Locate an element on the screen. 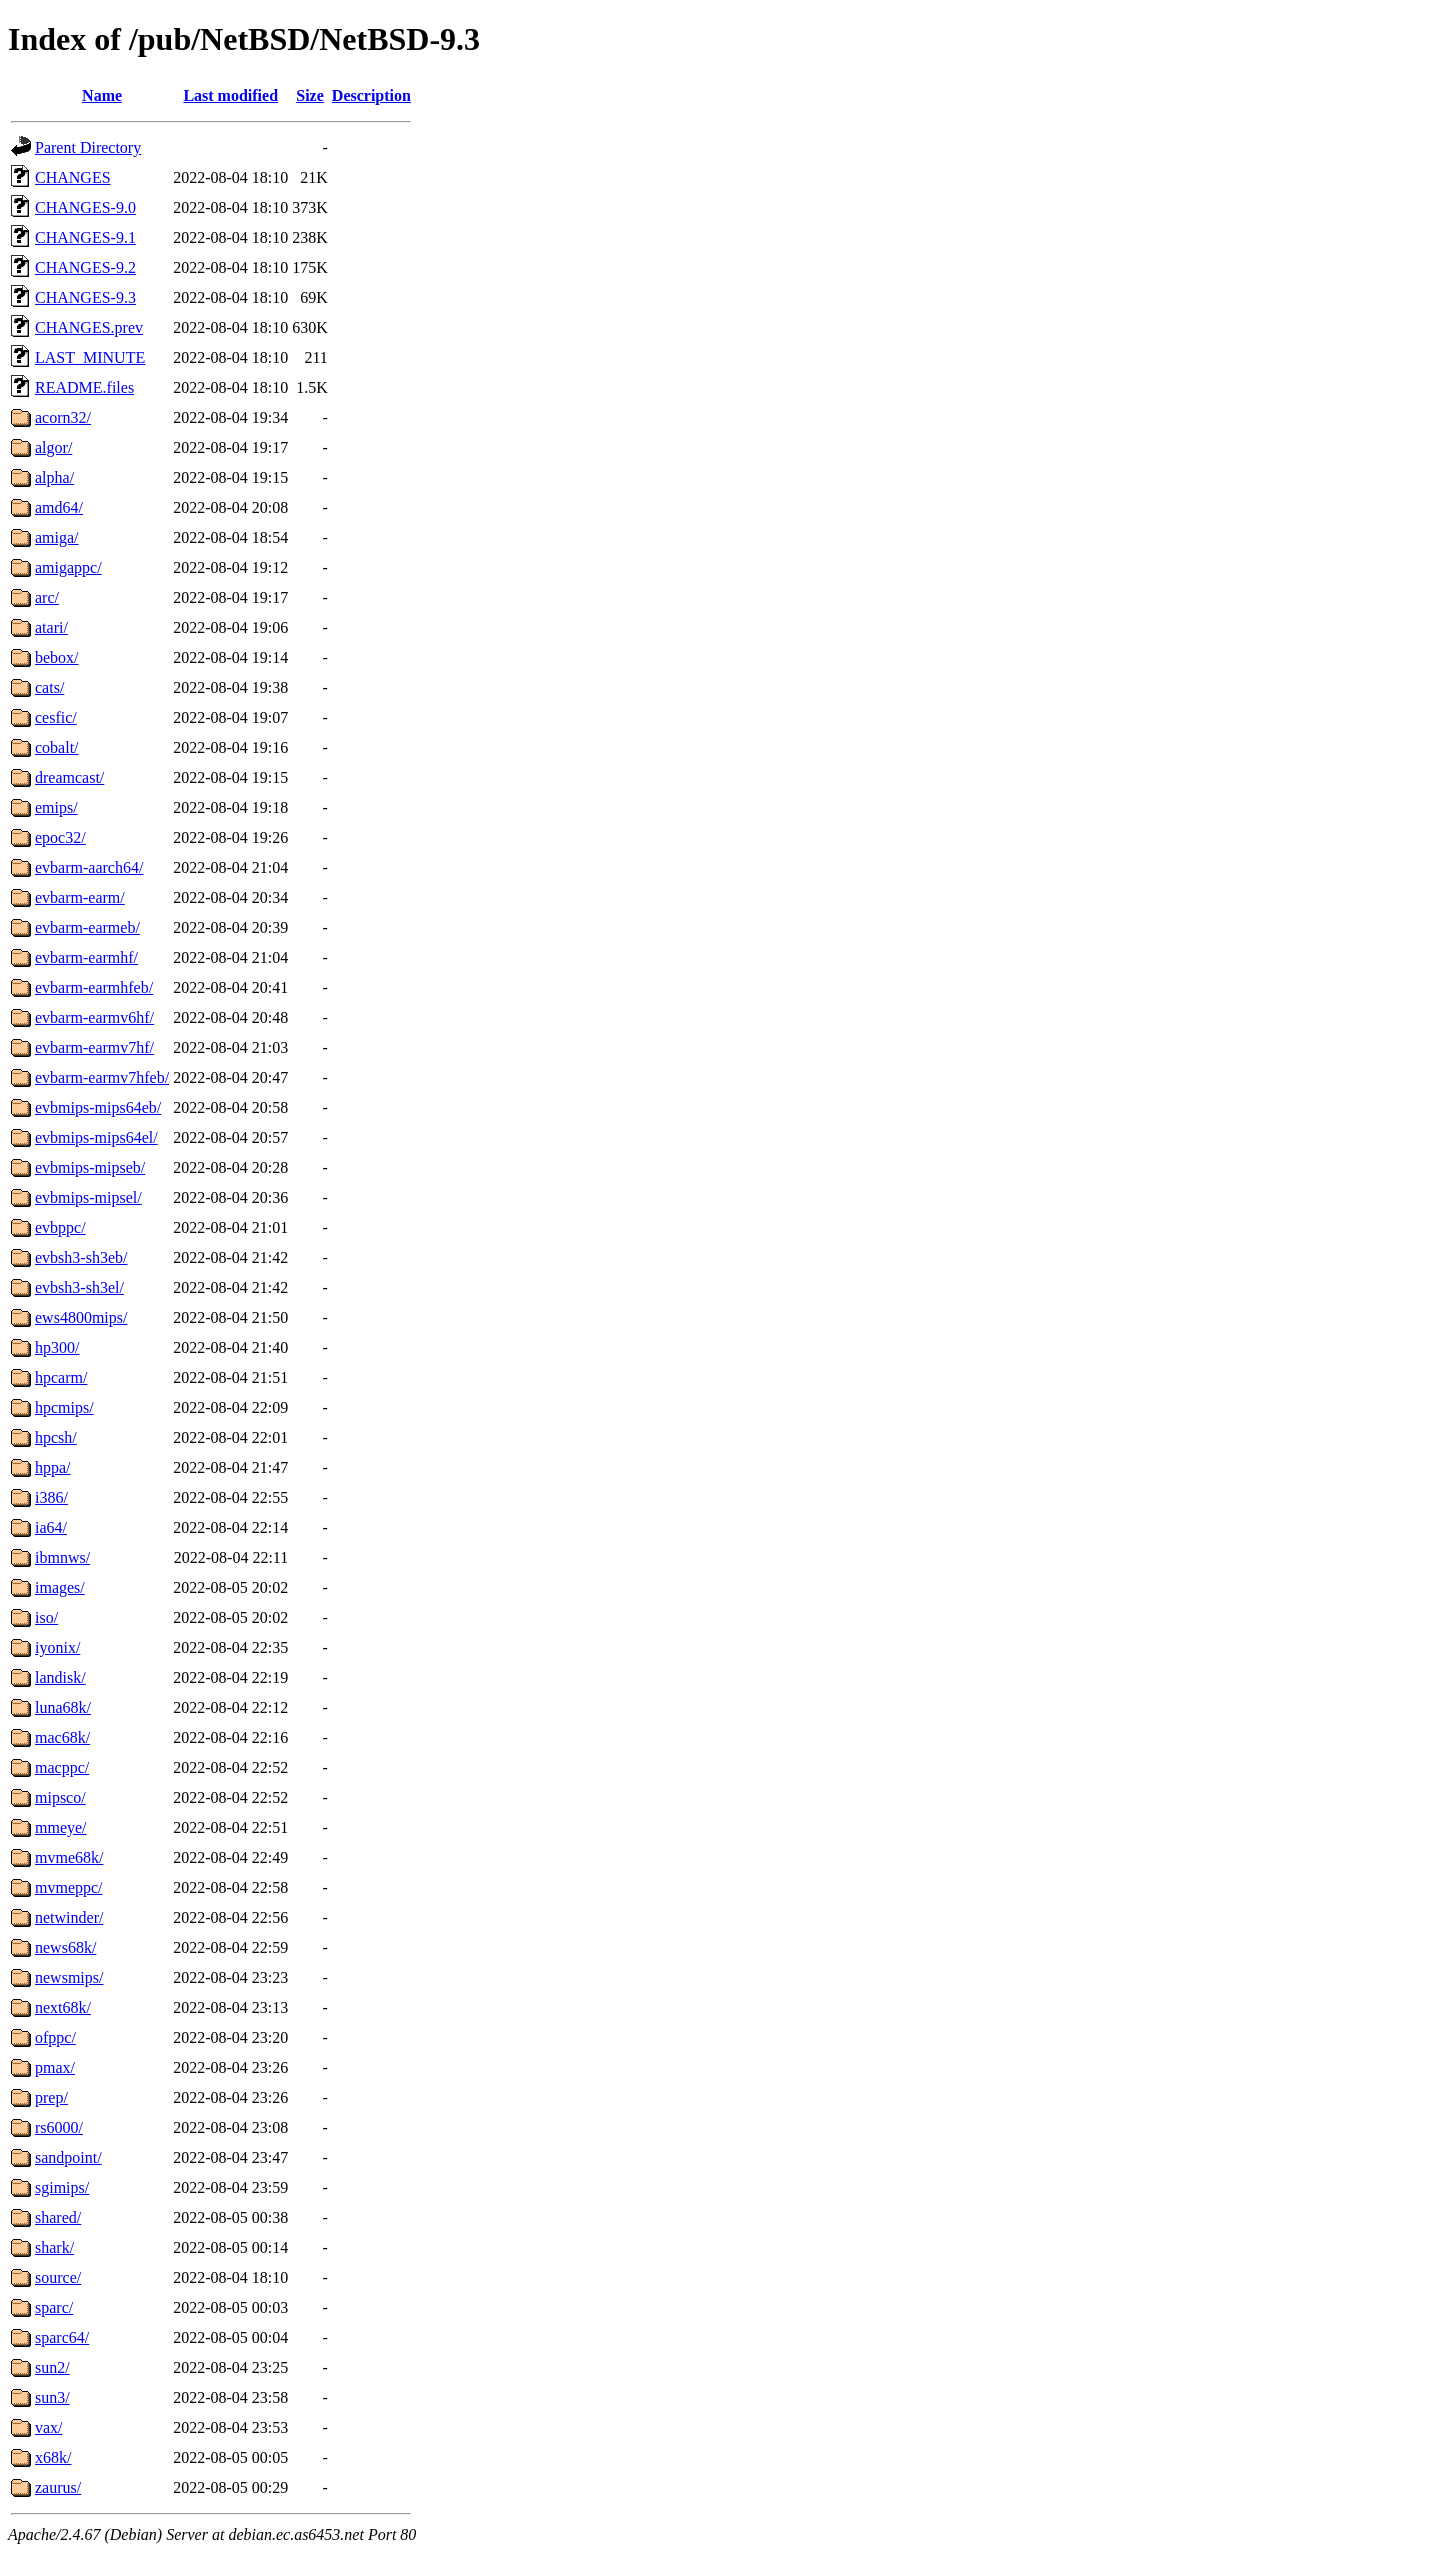 This screenshot has width=1440, height=2552. epoc32/ is located at coordinates (60, 837).